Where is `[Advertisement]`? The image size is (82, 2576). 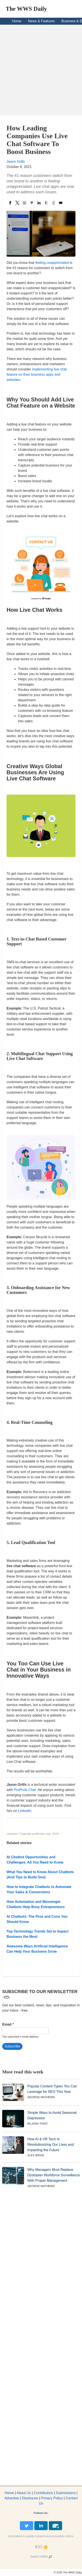
[Advertisement] is located at coordinates (41, 70).